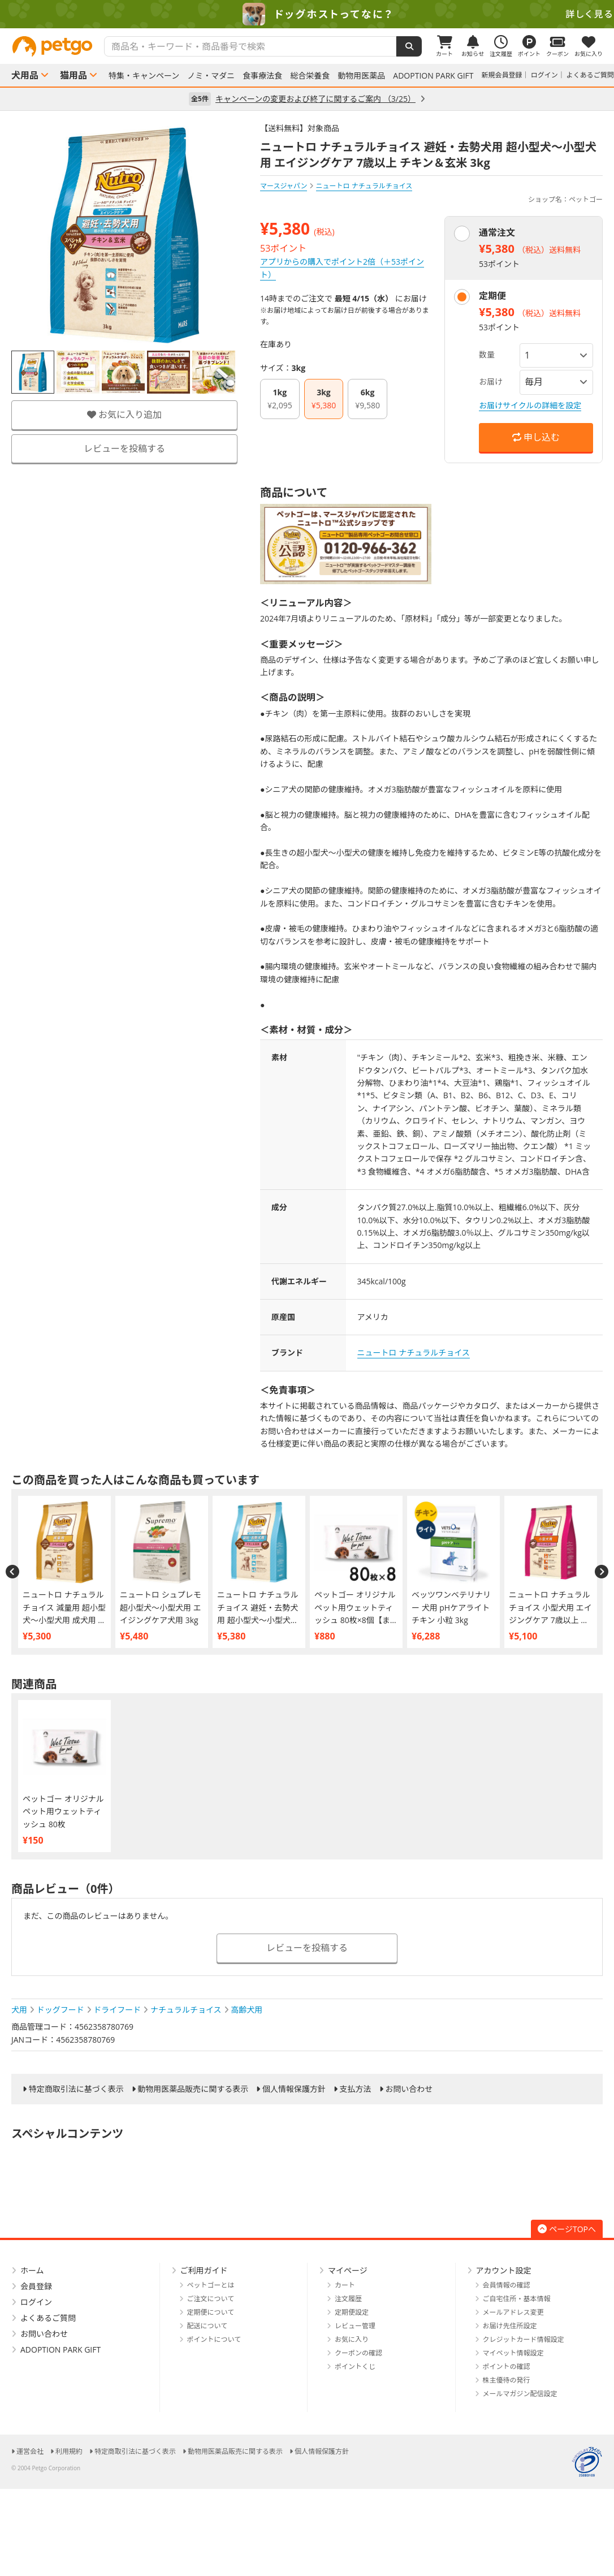 The image size is (614, 2576). What do you see at coordinates (144, 76) in the screenshot?
I see `特集・キャンペーン` at bounding box center [144, 76].